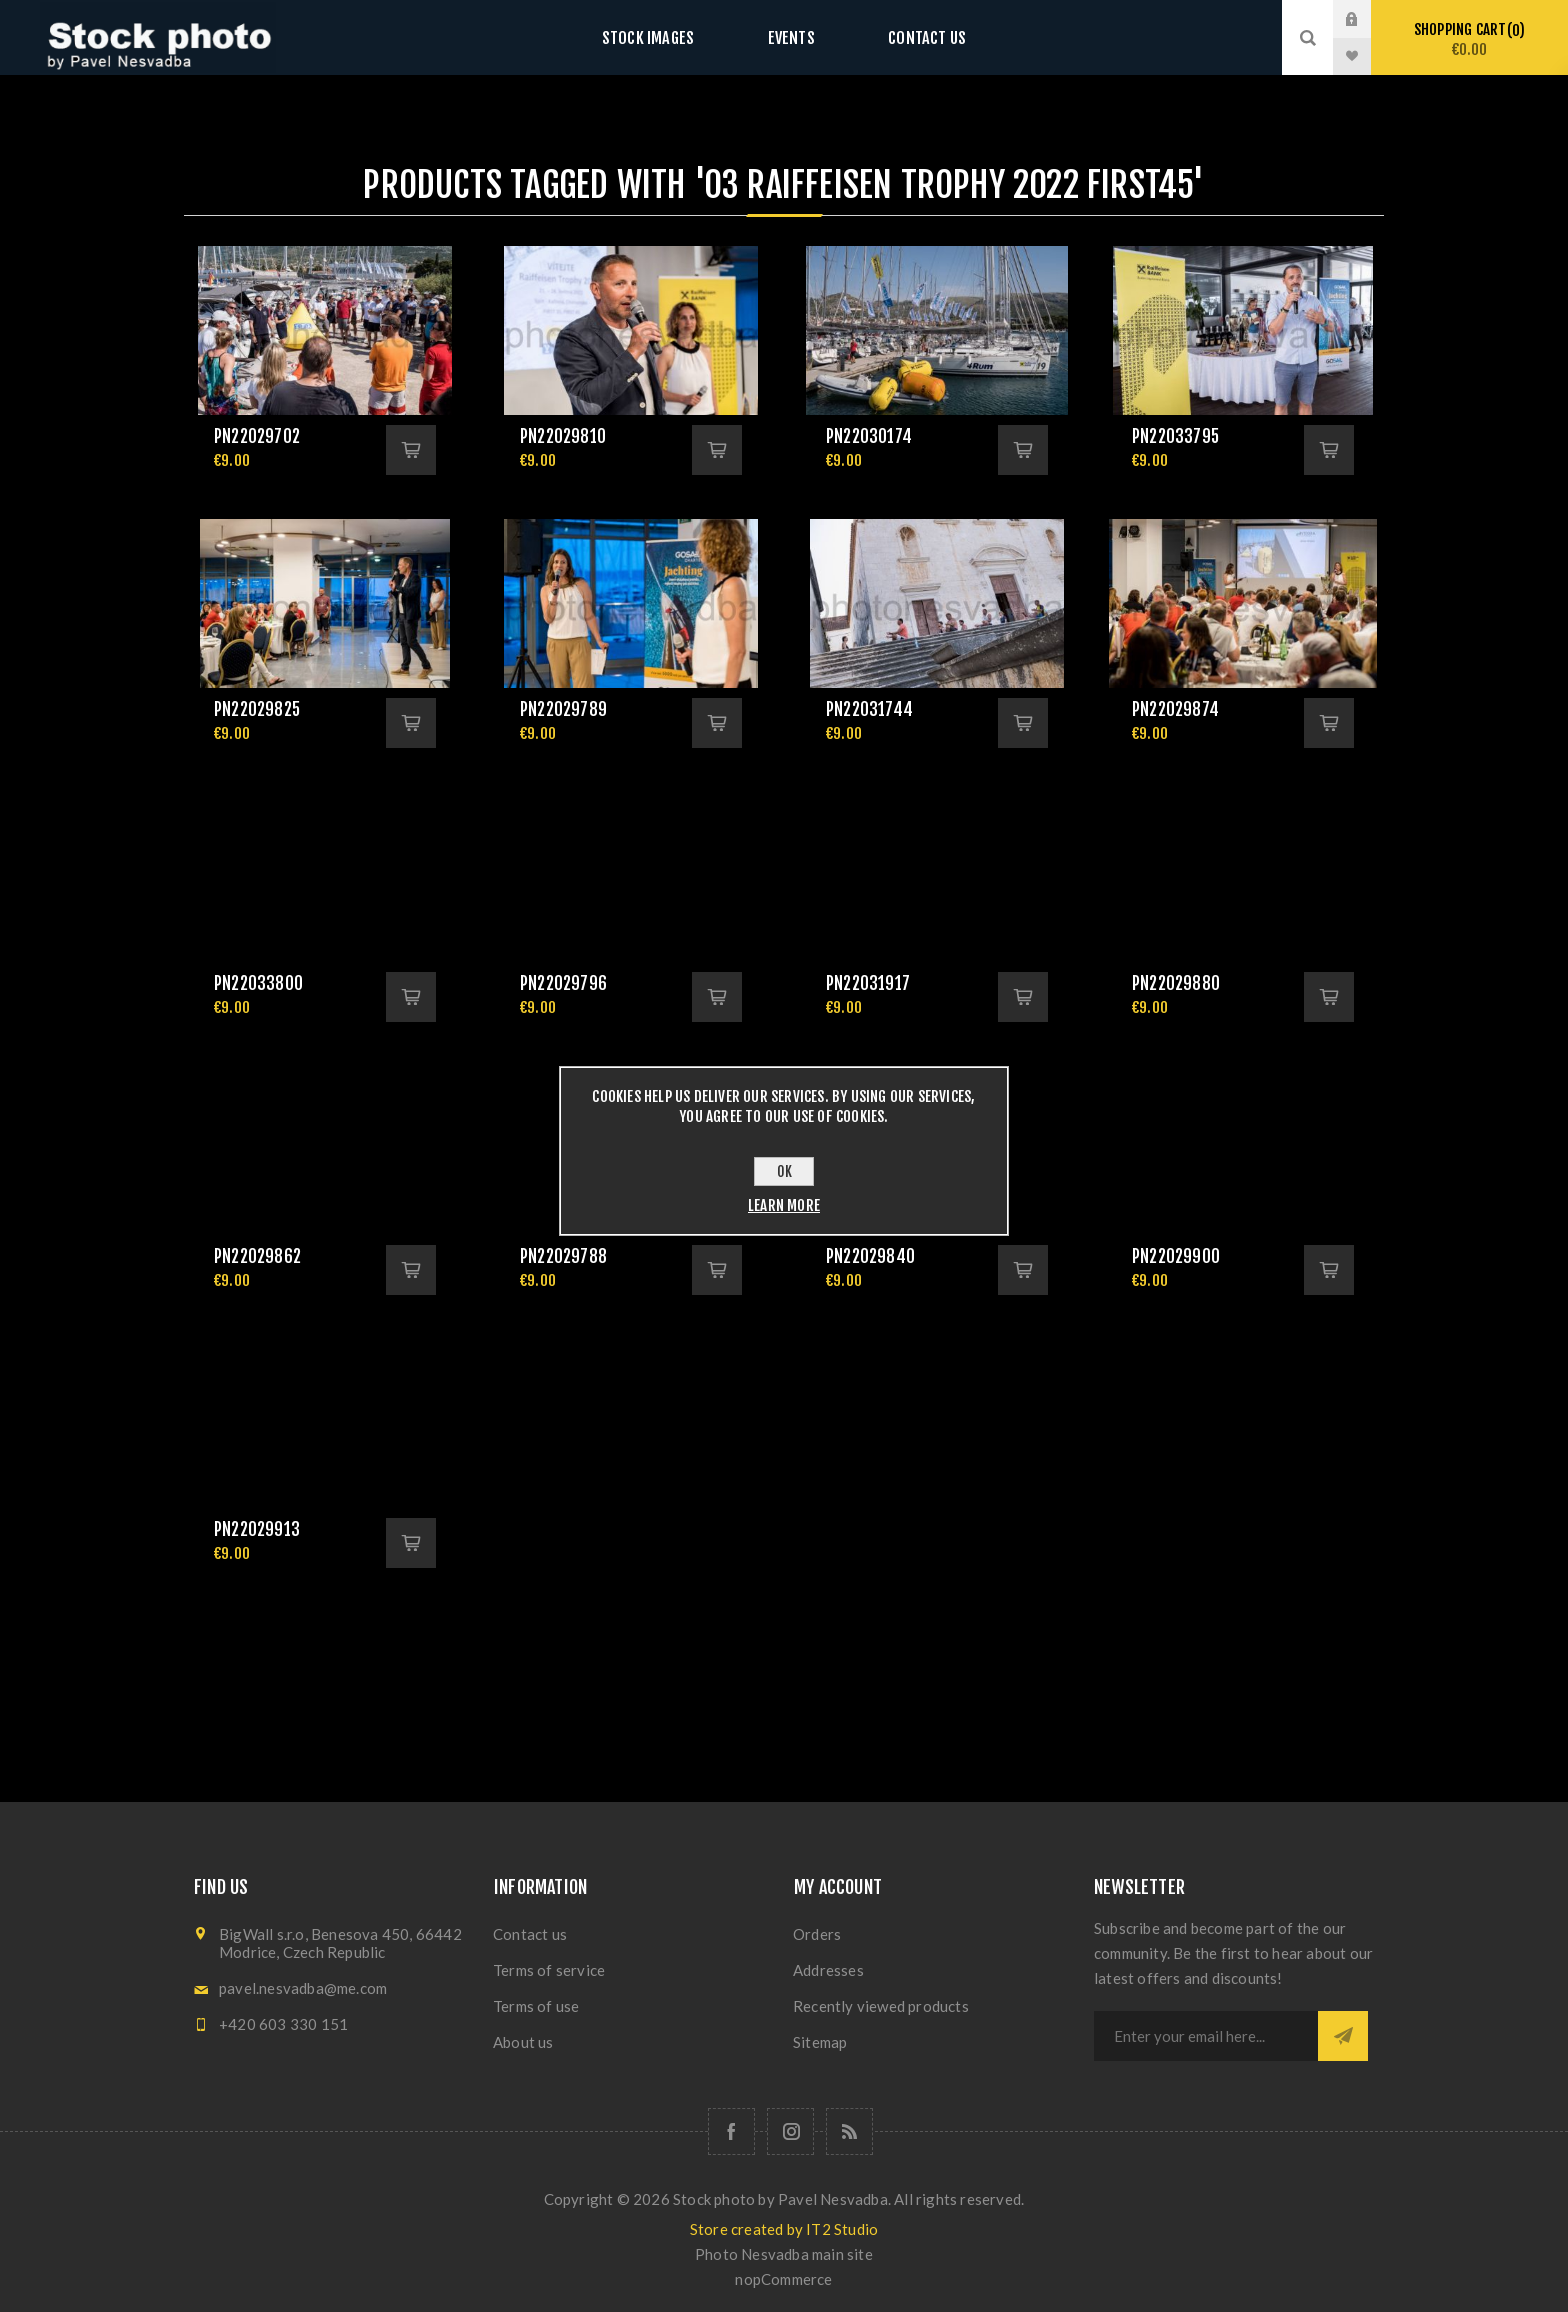 This screenshot has width=1568, height=2312. I want to click on Events, so click(791, 37).